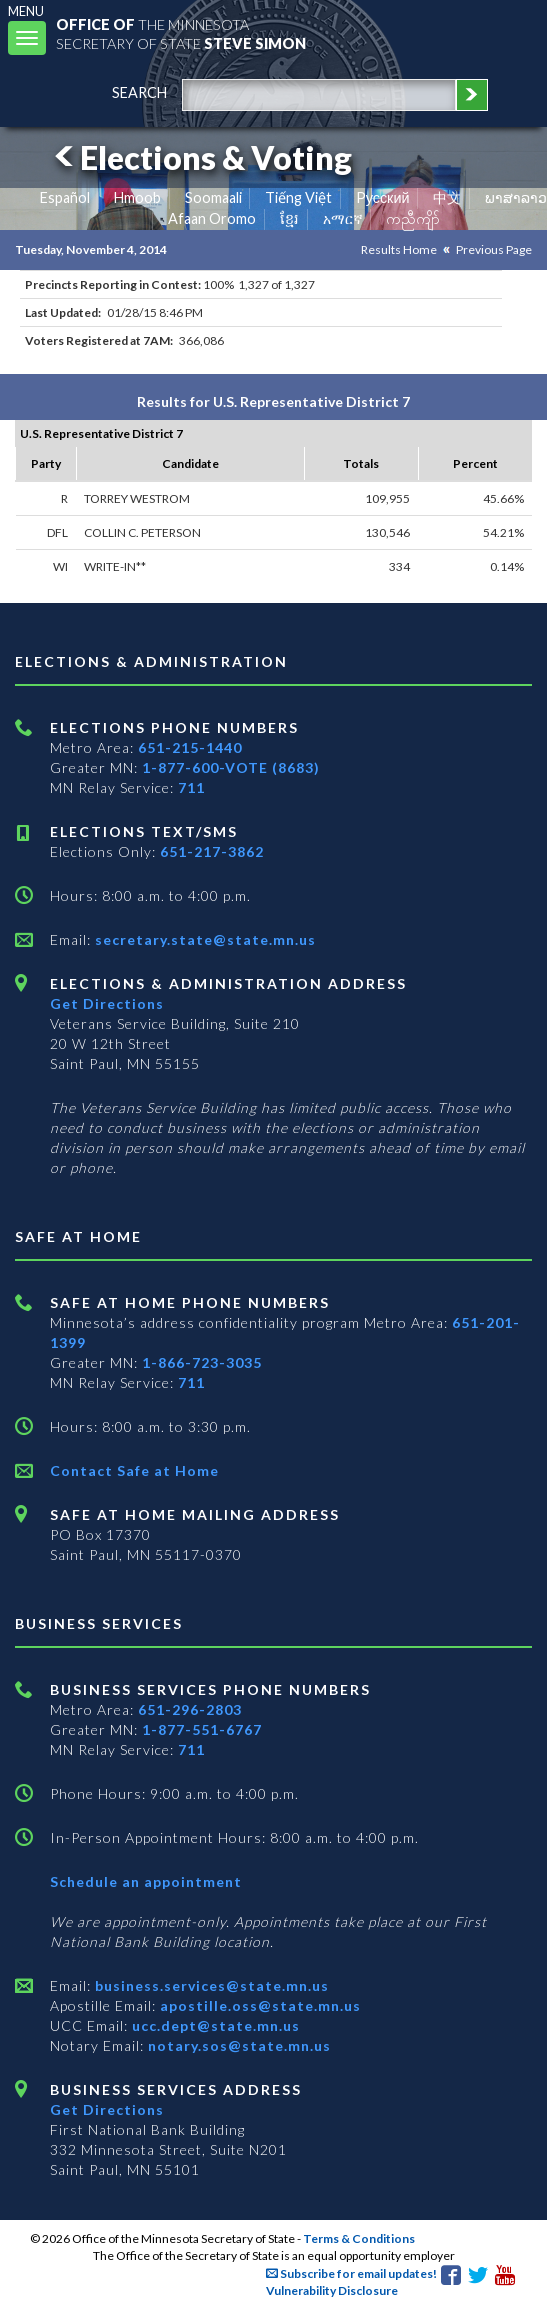 The image size is (547, 2309). What do you see at coordinates (359, 2238) in the screenshot?
I see `Terms & Conditions` at bounding box center [359, 2238].